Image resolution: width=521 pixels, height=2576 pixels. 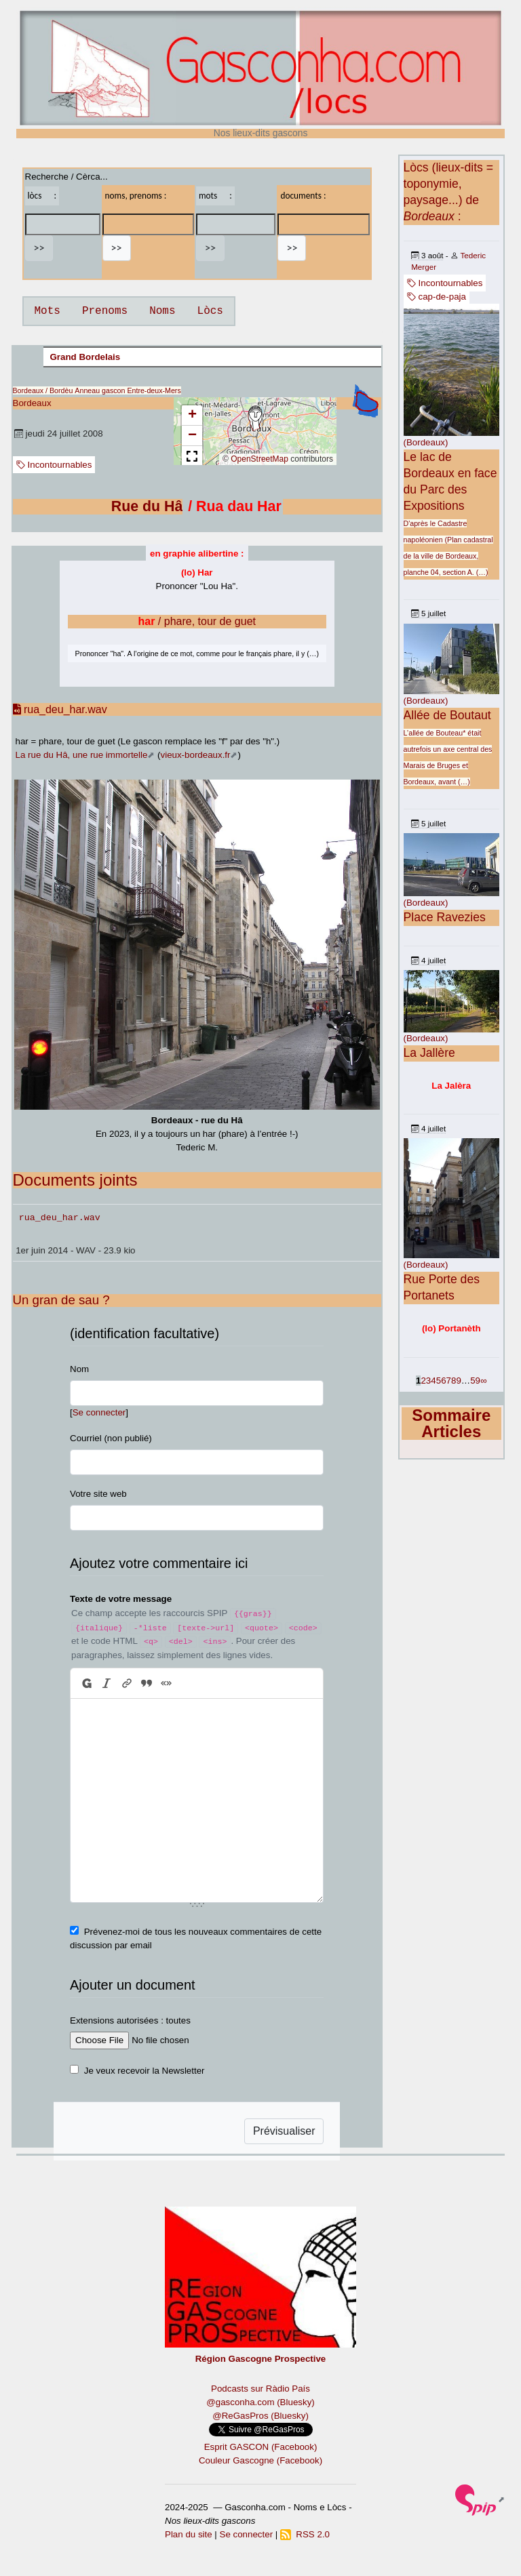 I want to click on Couleur Gascogne (Facebook), so click(x=260, y=2460).